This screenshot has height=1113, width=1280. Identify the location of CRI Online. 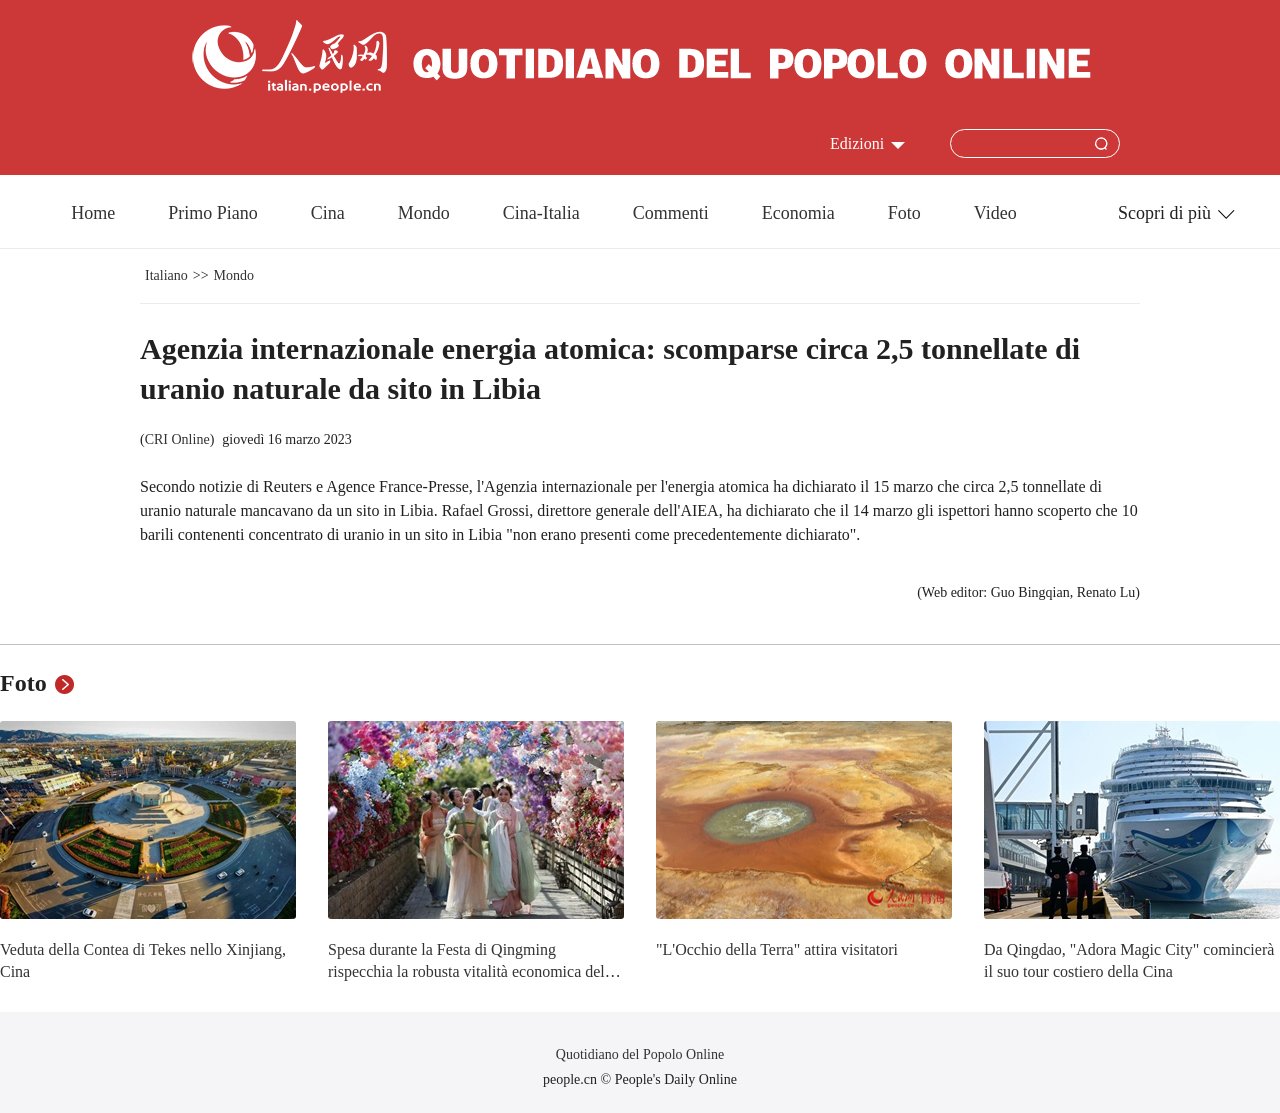
(177, 439).